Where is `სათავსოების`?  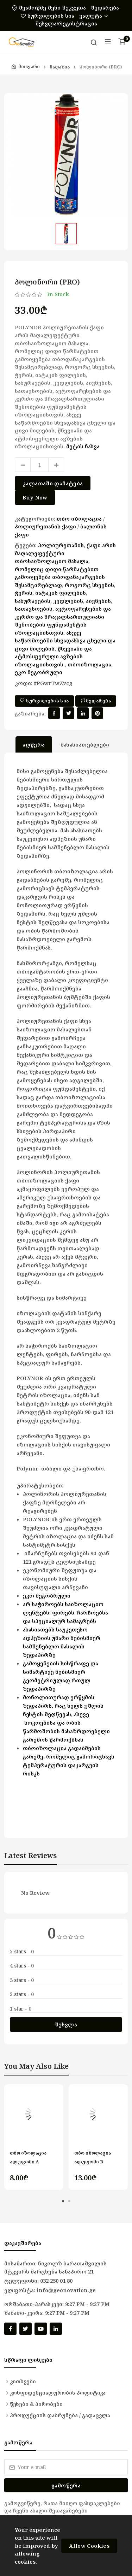 სათავსოების is located at coordinates (33, 608).